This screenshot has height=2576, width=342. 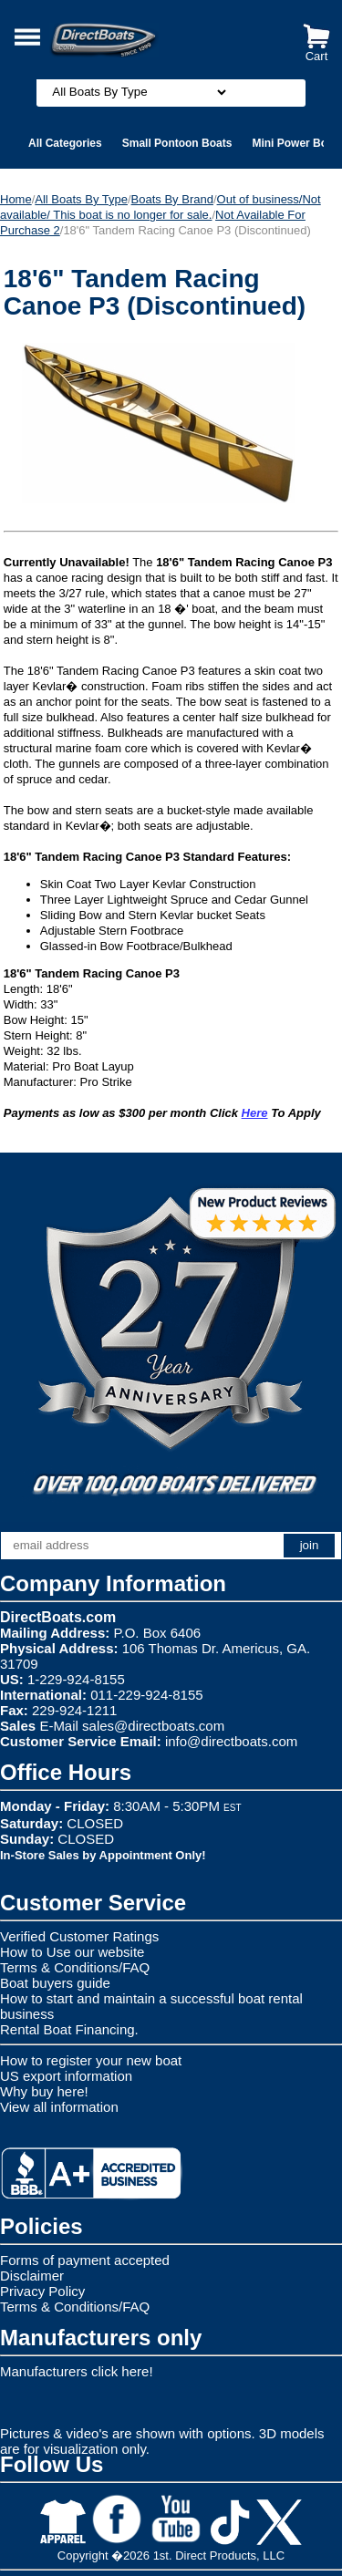 I want to click on Rental Boat Financing., so click(x=69, y=2029).